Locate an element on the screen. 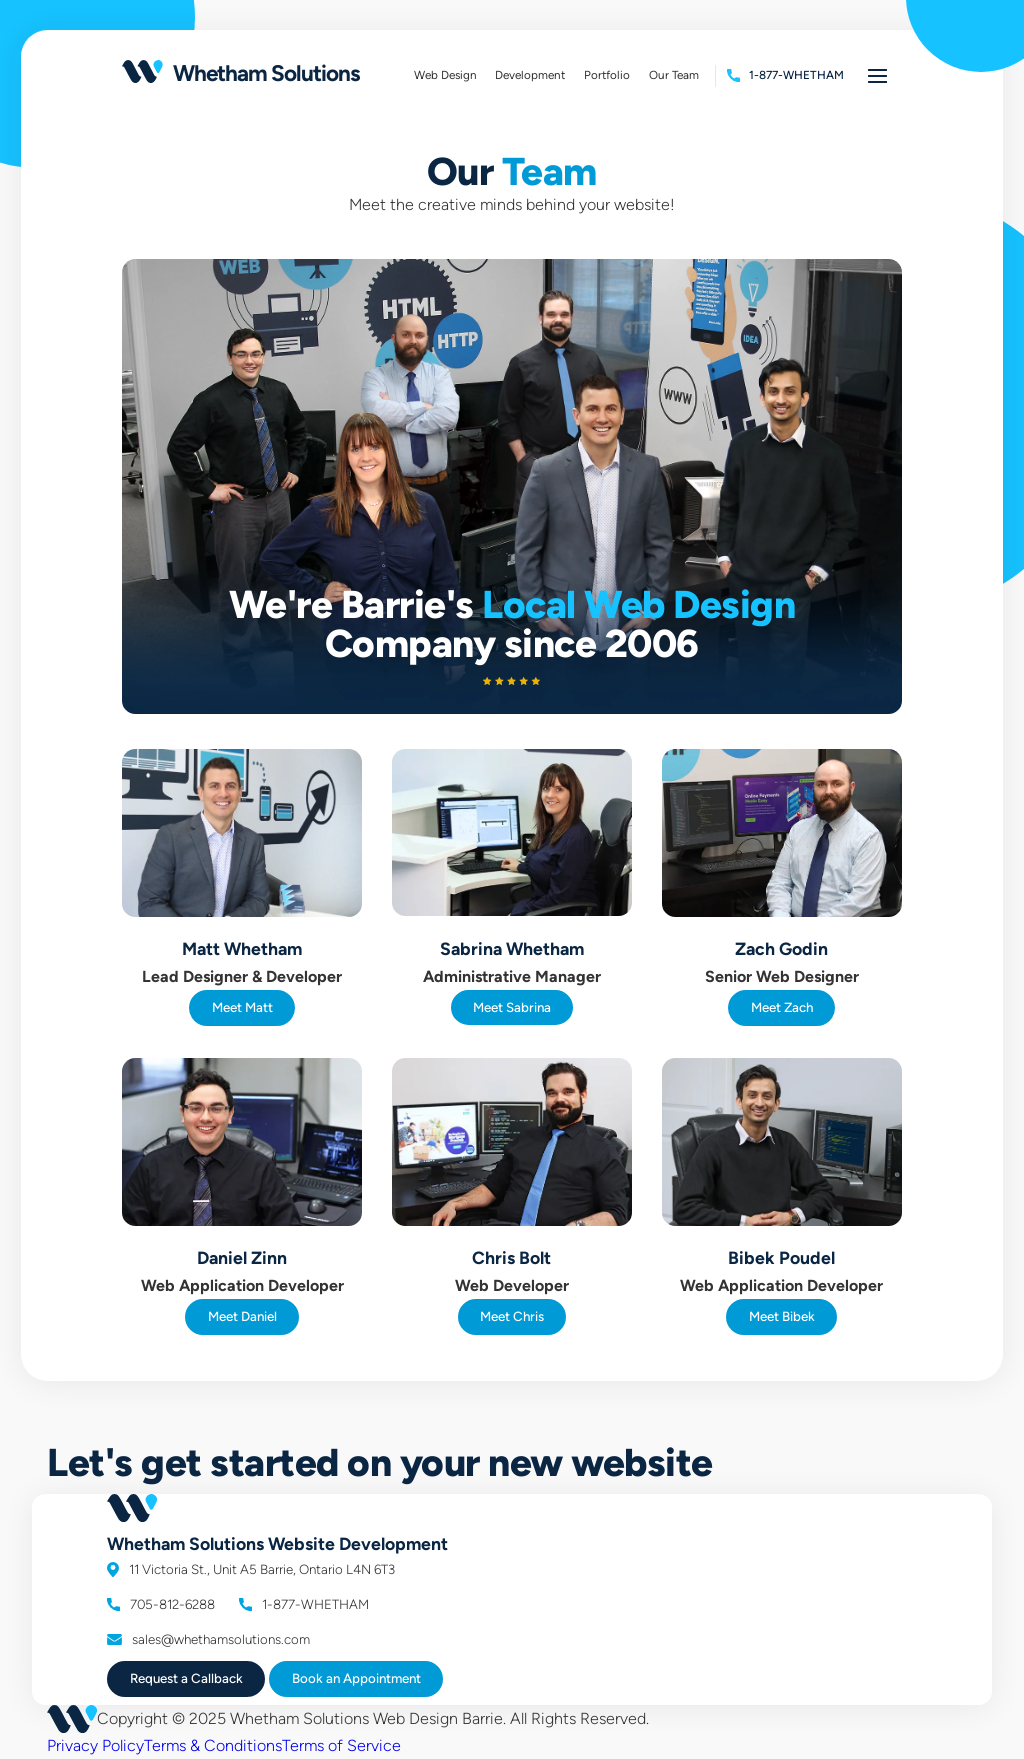 The image size is (1024, 1759). Web Design is located at coordinates (445, 75).